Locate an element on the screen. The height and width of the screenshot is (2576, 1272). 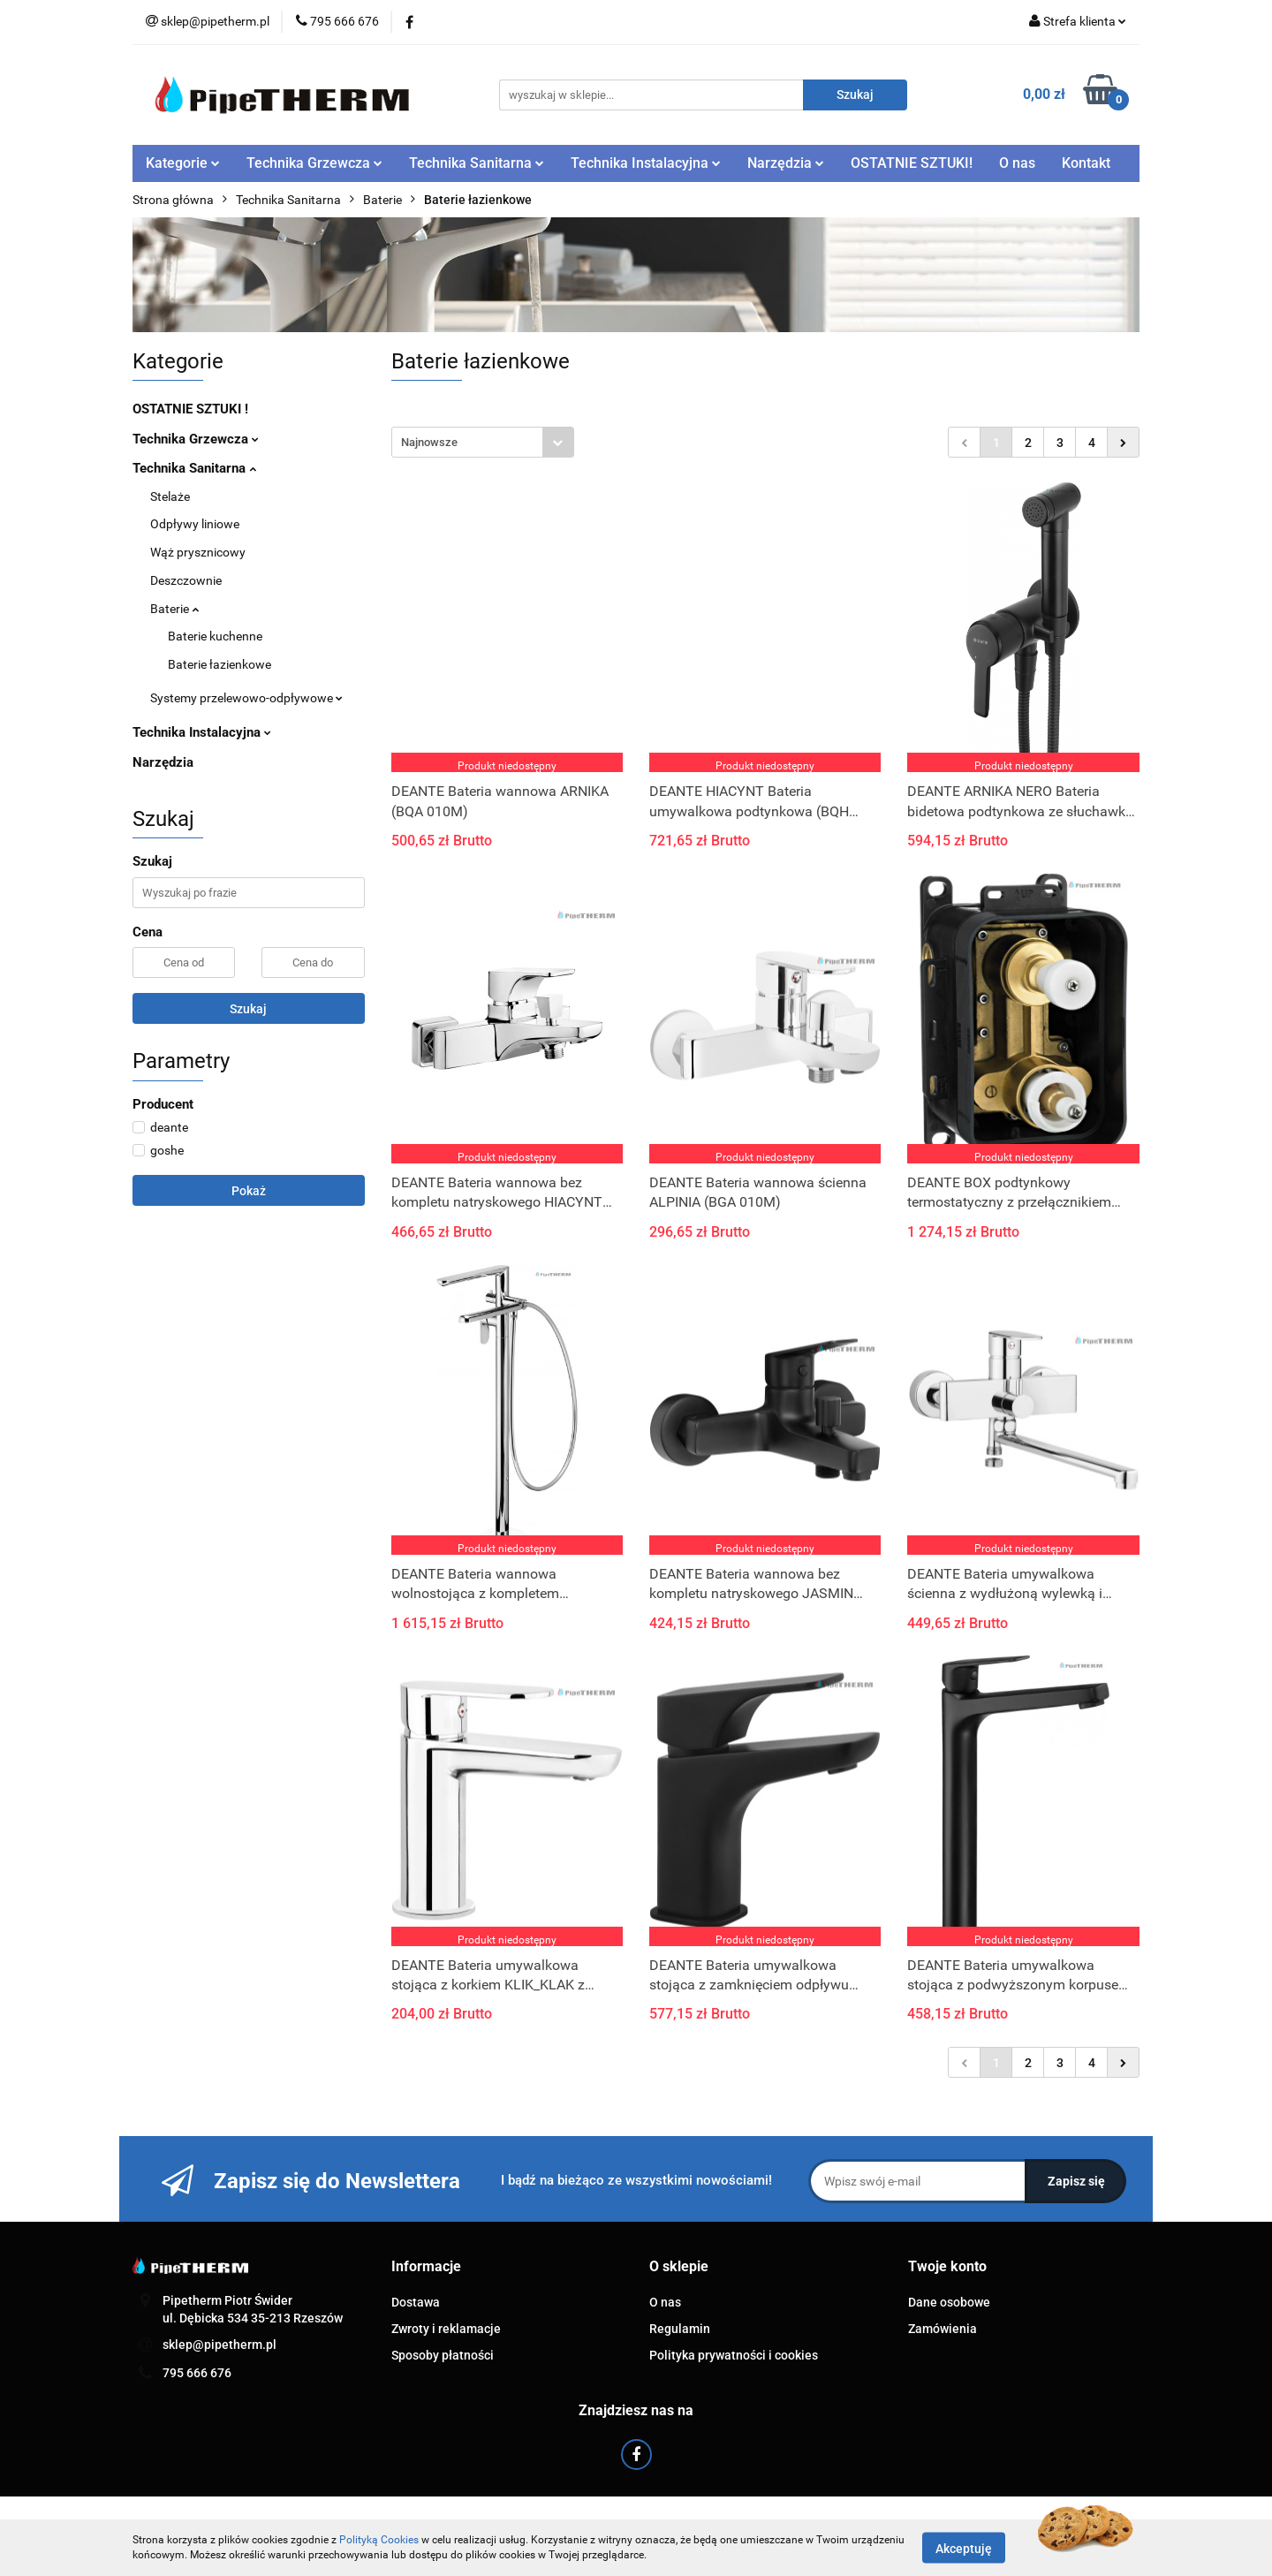
Systemy przelewowo-odpływowe is located at coordinates (246, 698).